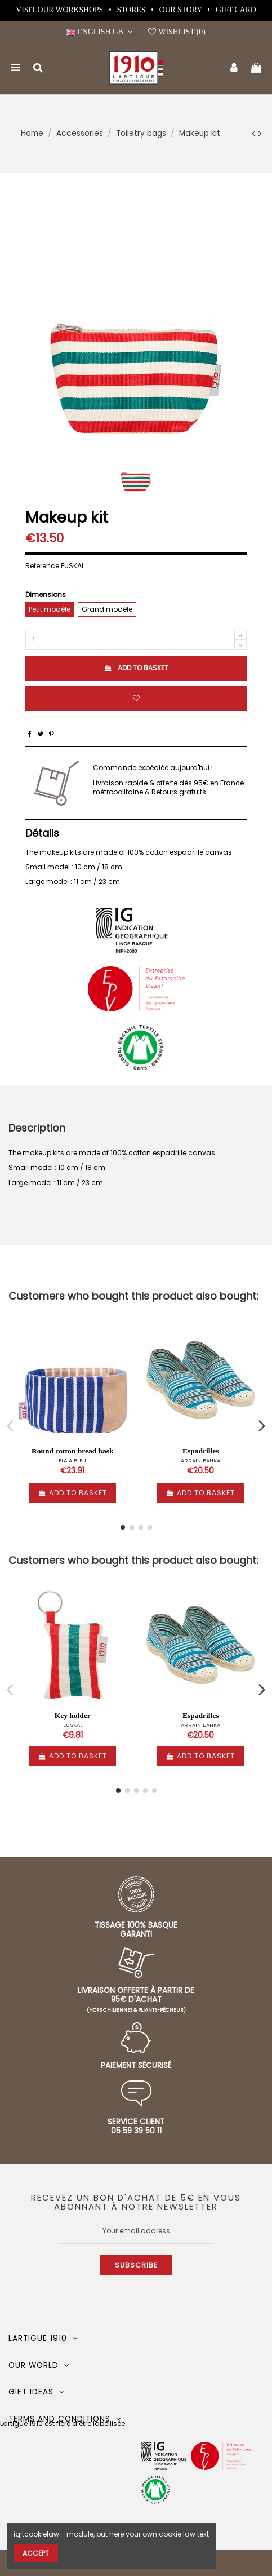 This screenshot has height=2576, width=272. I want to click on Subscribe, so click(136, 2265).